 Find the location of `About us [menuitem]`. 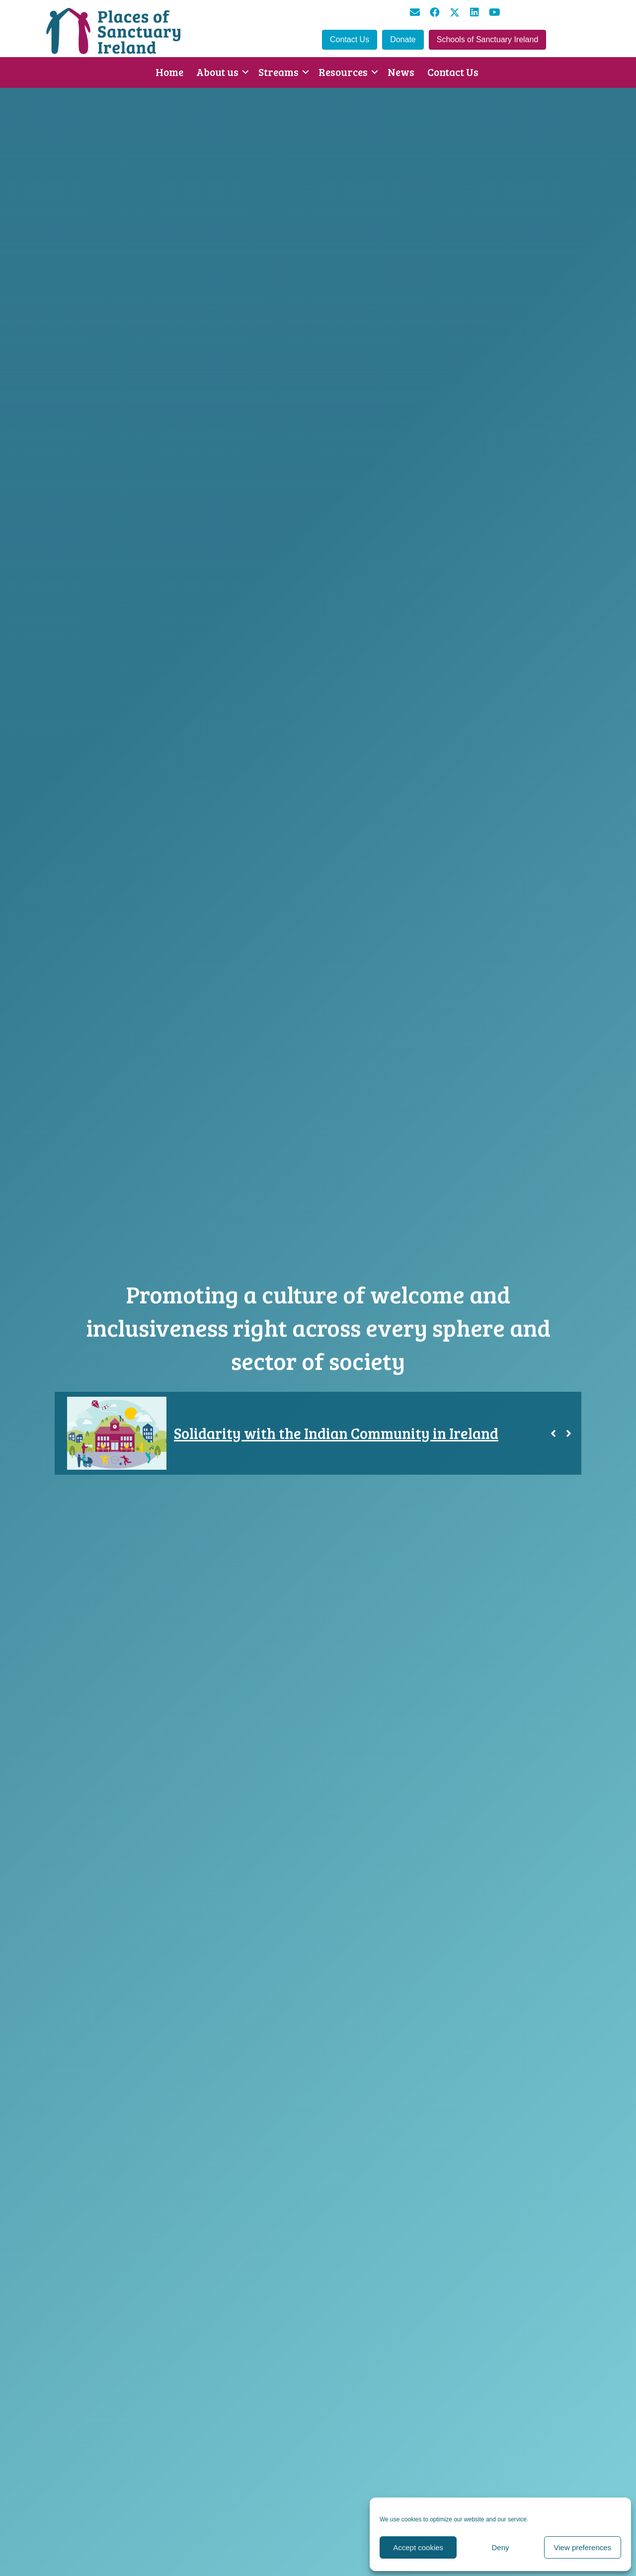

About us [menuitem] is located at coordinates (217, 72).